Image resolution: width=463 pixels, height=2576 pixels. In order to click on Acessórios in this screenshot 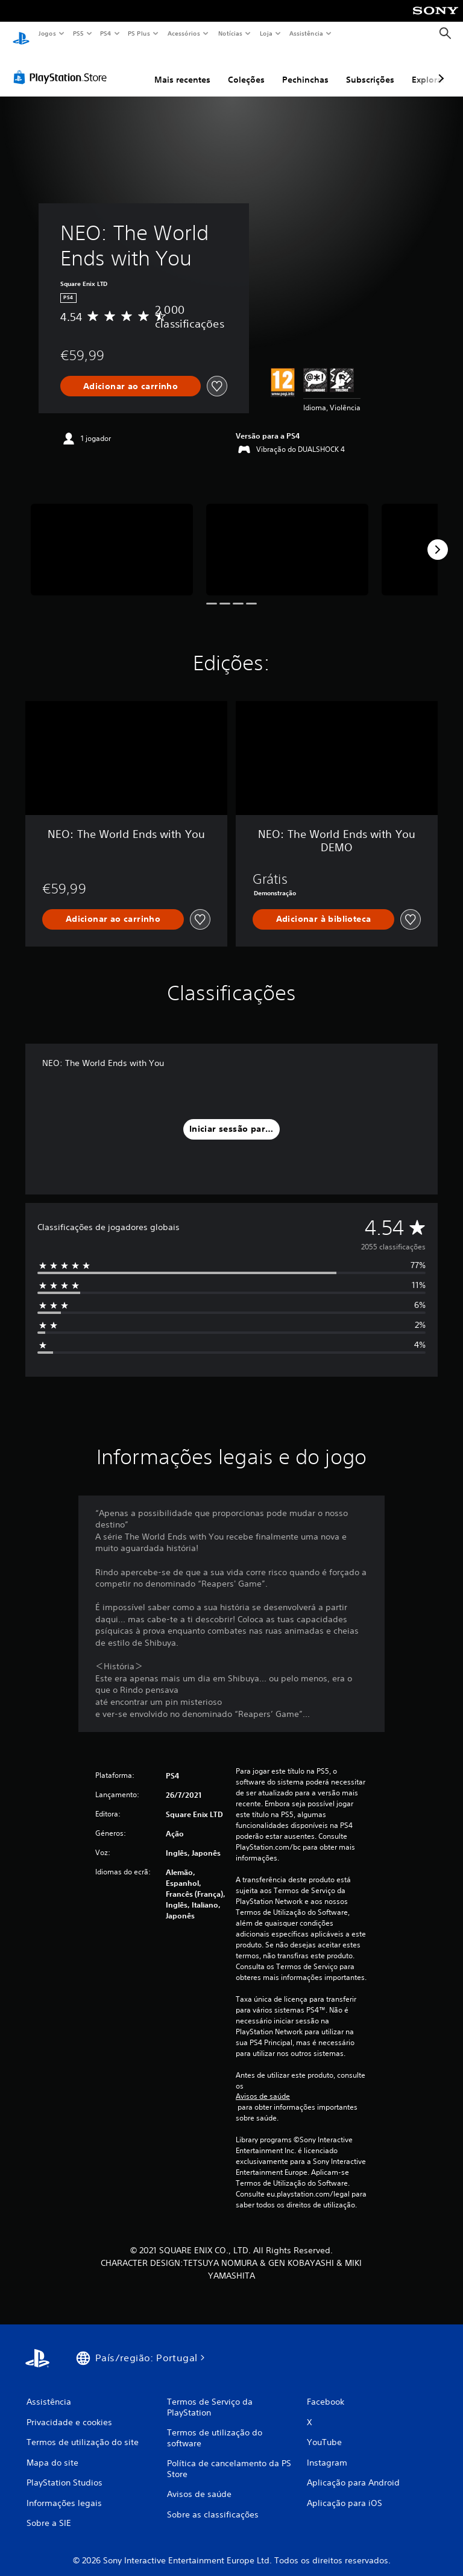, I will do `click(183, 33)`.